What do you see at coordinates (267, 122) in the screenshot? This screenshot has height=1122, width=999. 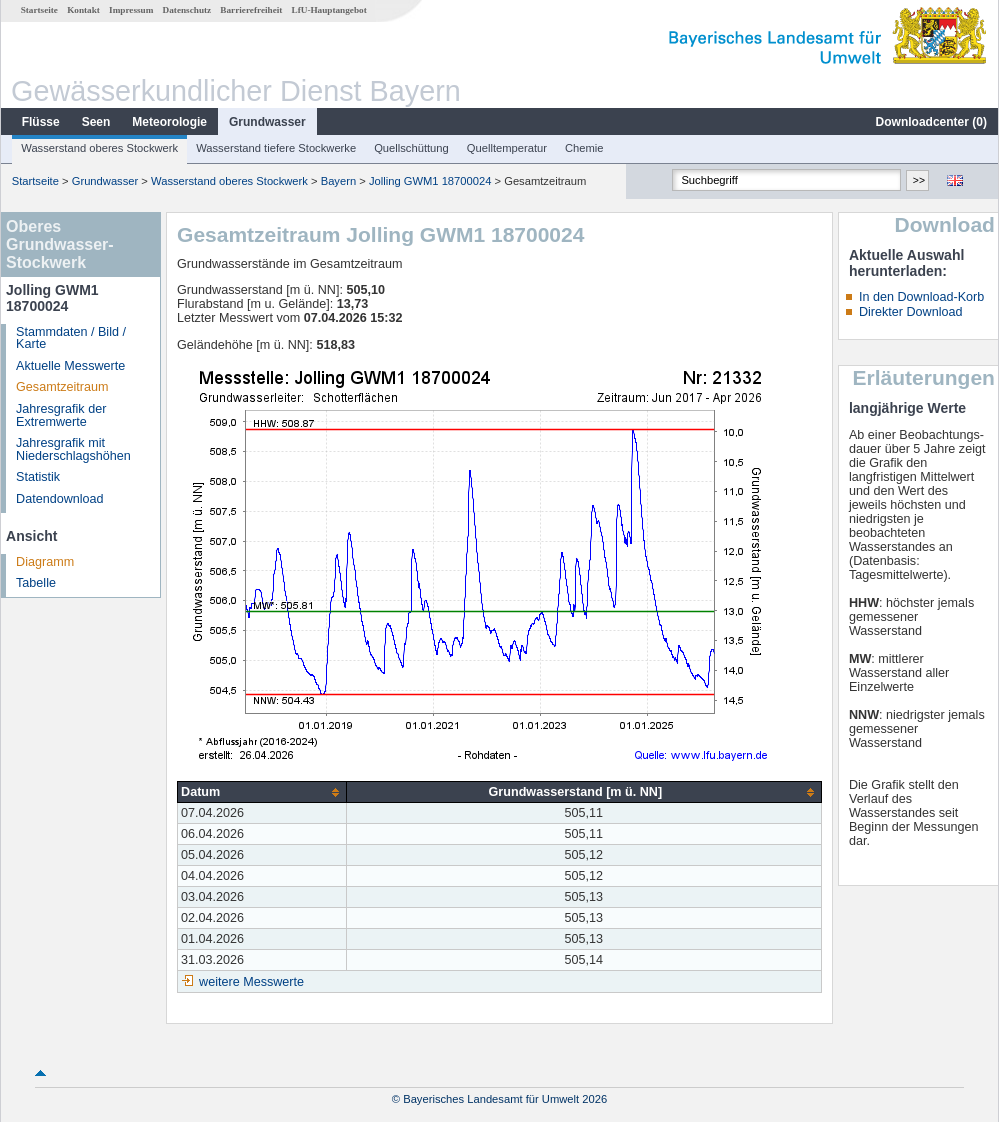 I see `Grundwasser` at bounding box center [267, 122].